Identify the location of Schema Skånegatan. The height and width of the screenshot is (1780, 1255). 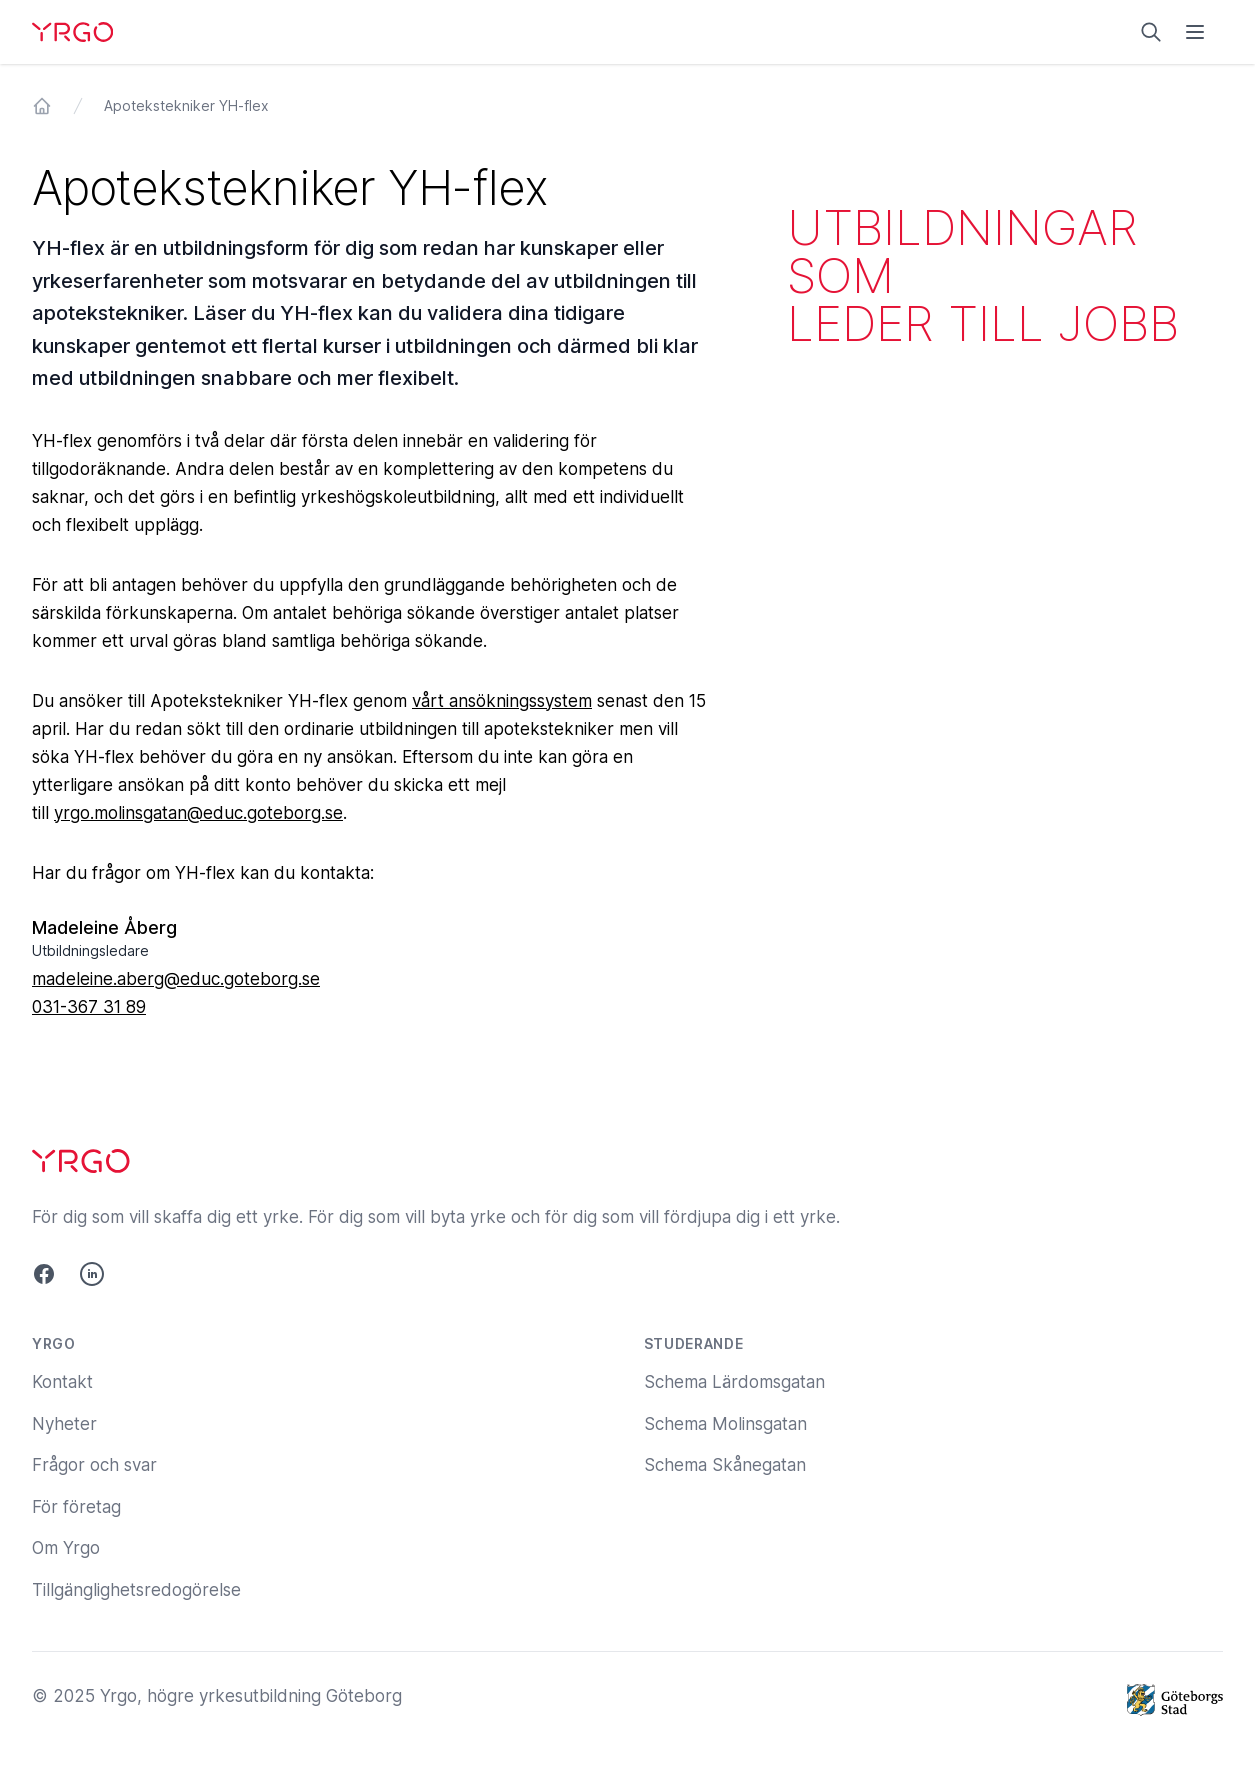
(725, 1465).